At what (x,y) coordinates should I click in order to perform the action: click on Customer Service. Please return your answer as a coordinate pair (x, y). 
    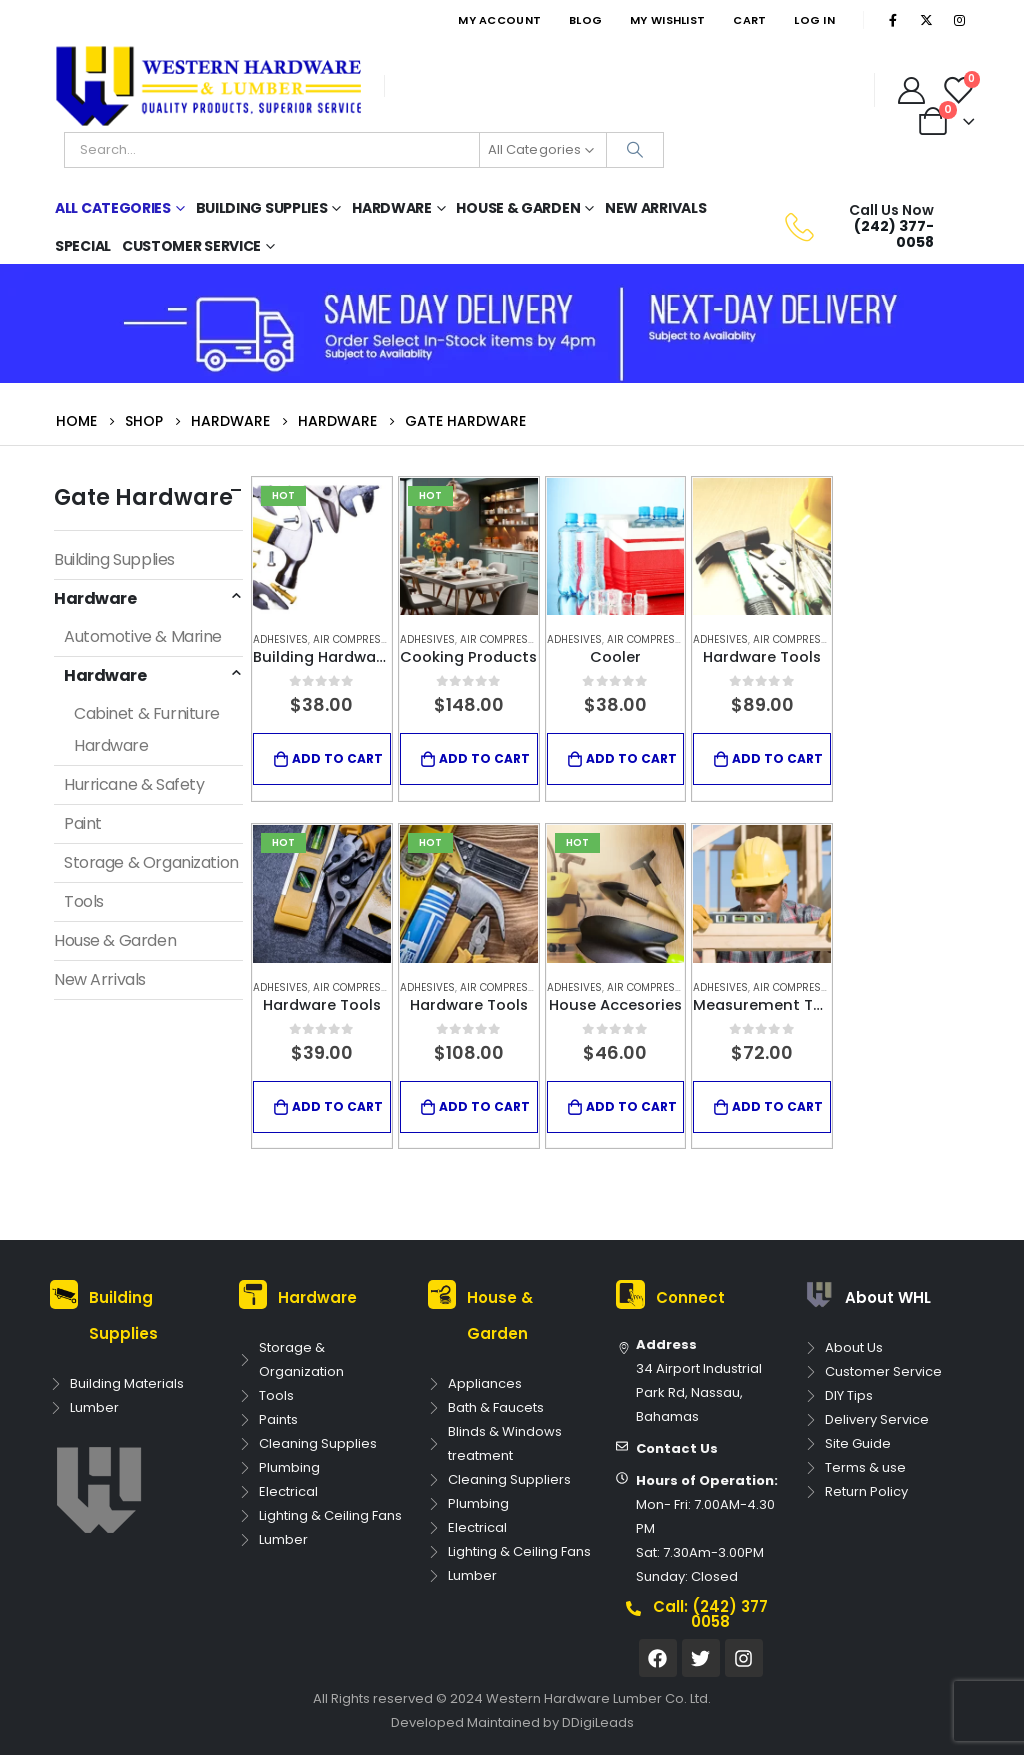
    Looking at the image, I should click on (191, 246).